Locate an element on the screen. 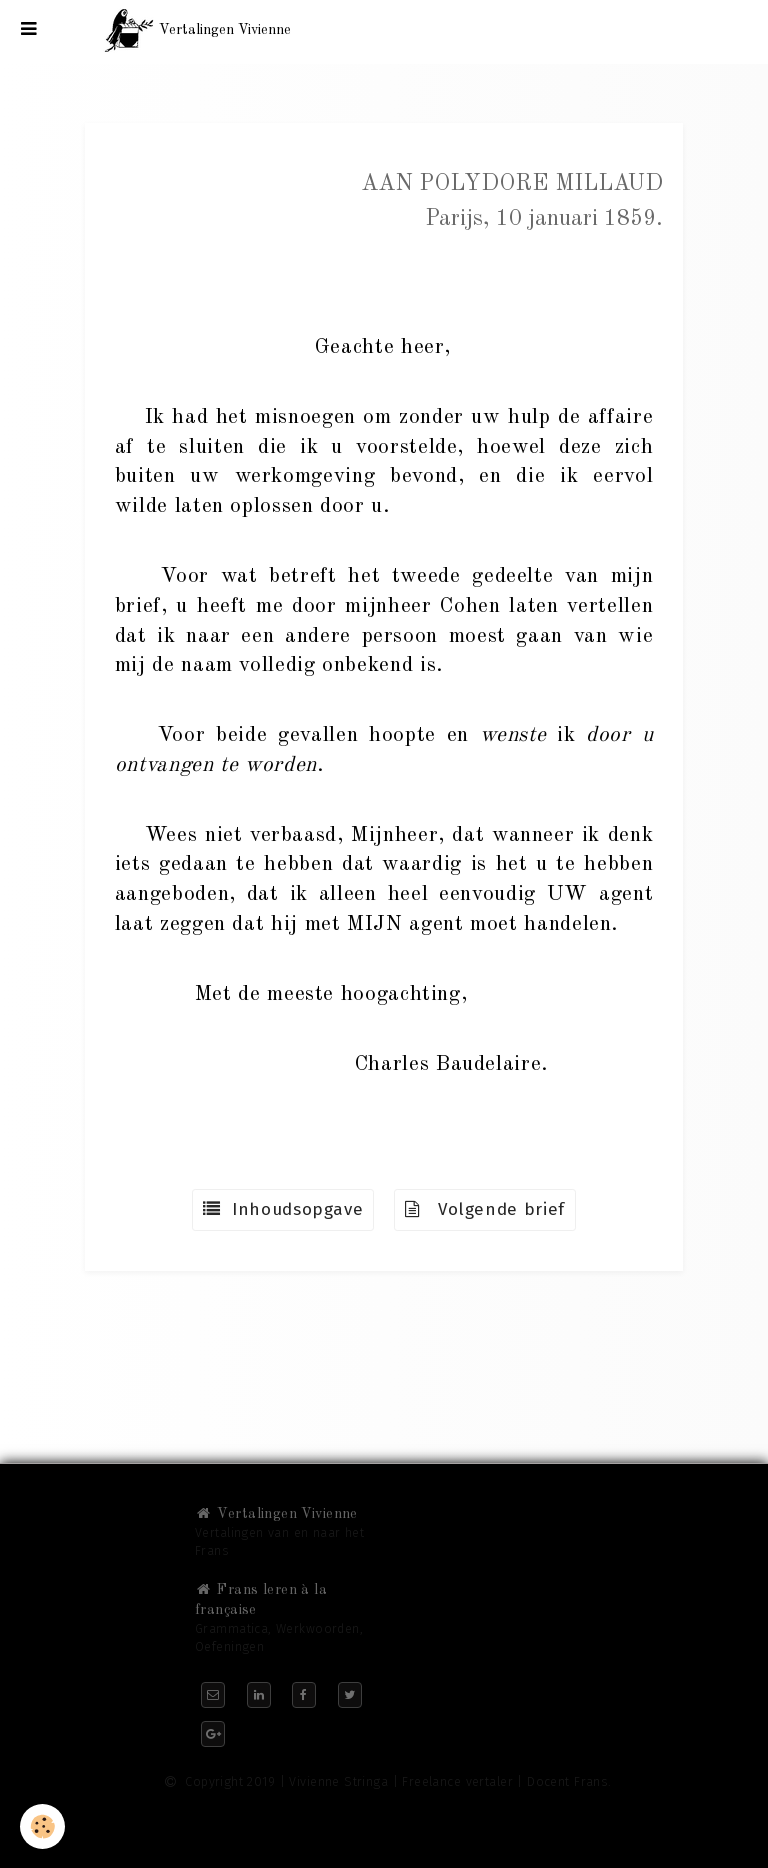  Inhoudsopgave is located at coordinates (283, 1209).